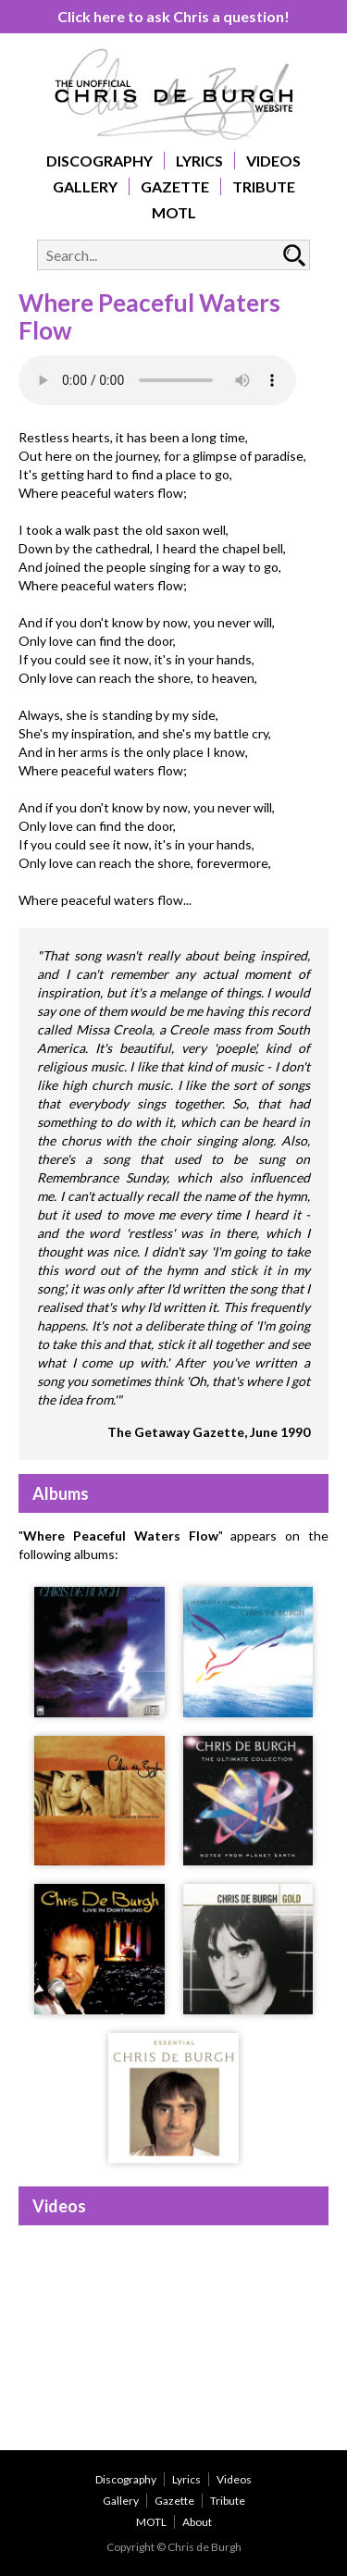 The image size is (347, 2576). I want to click on MOTL, so click(174, 212).